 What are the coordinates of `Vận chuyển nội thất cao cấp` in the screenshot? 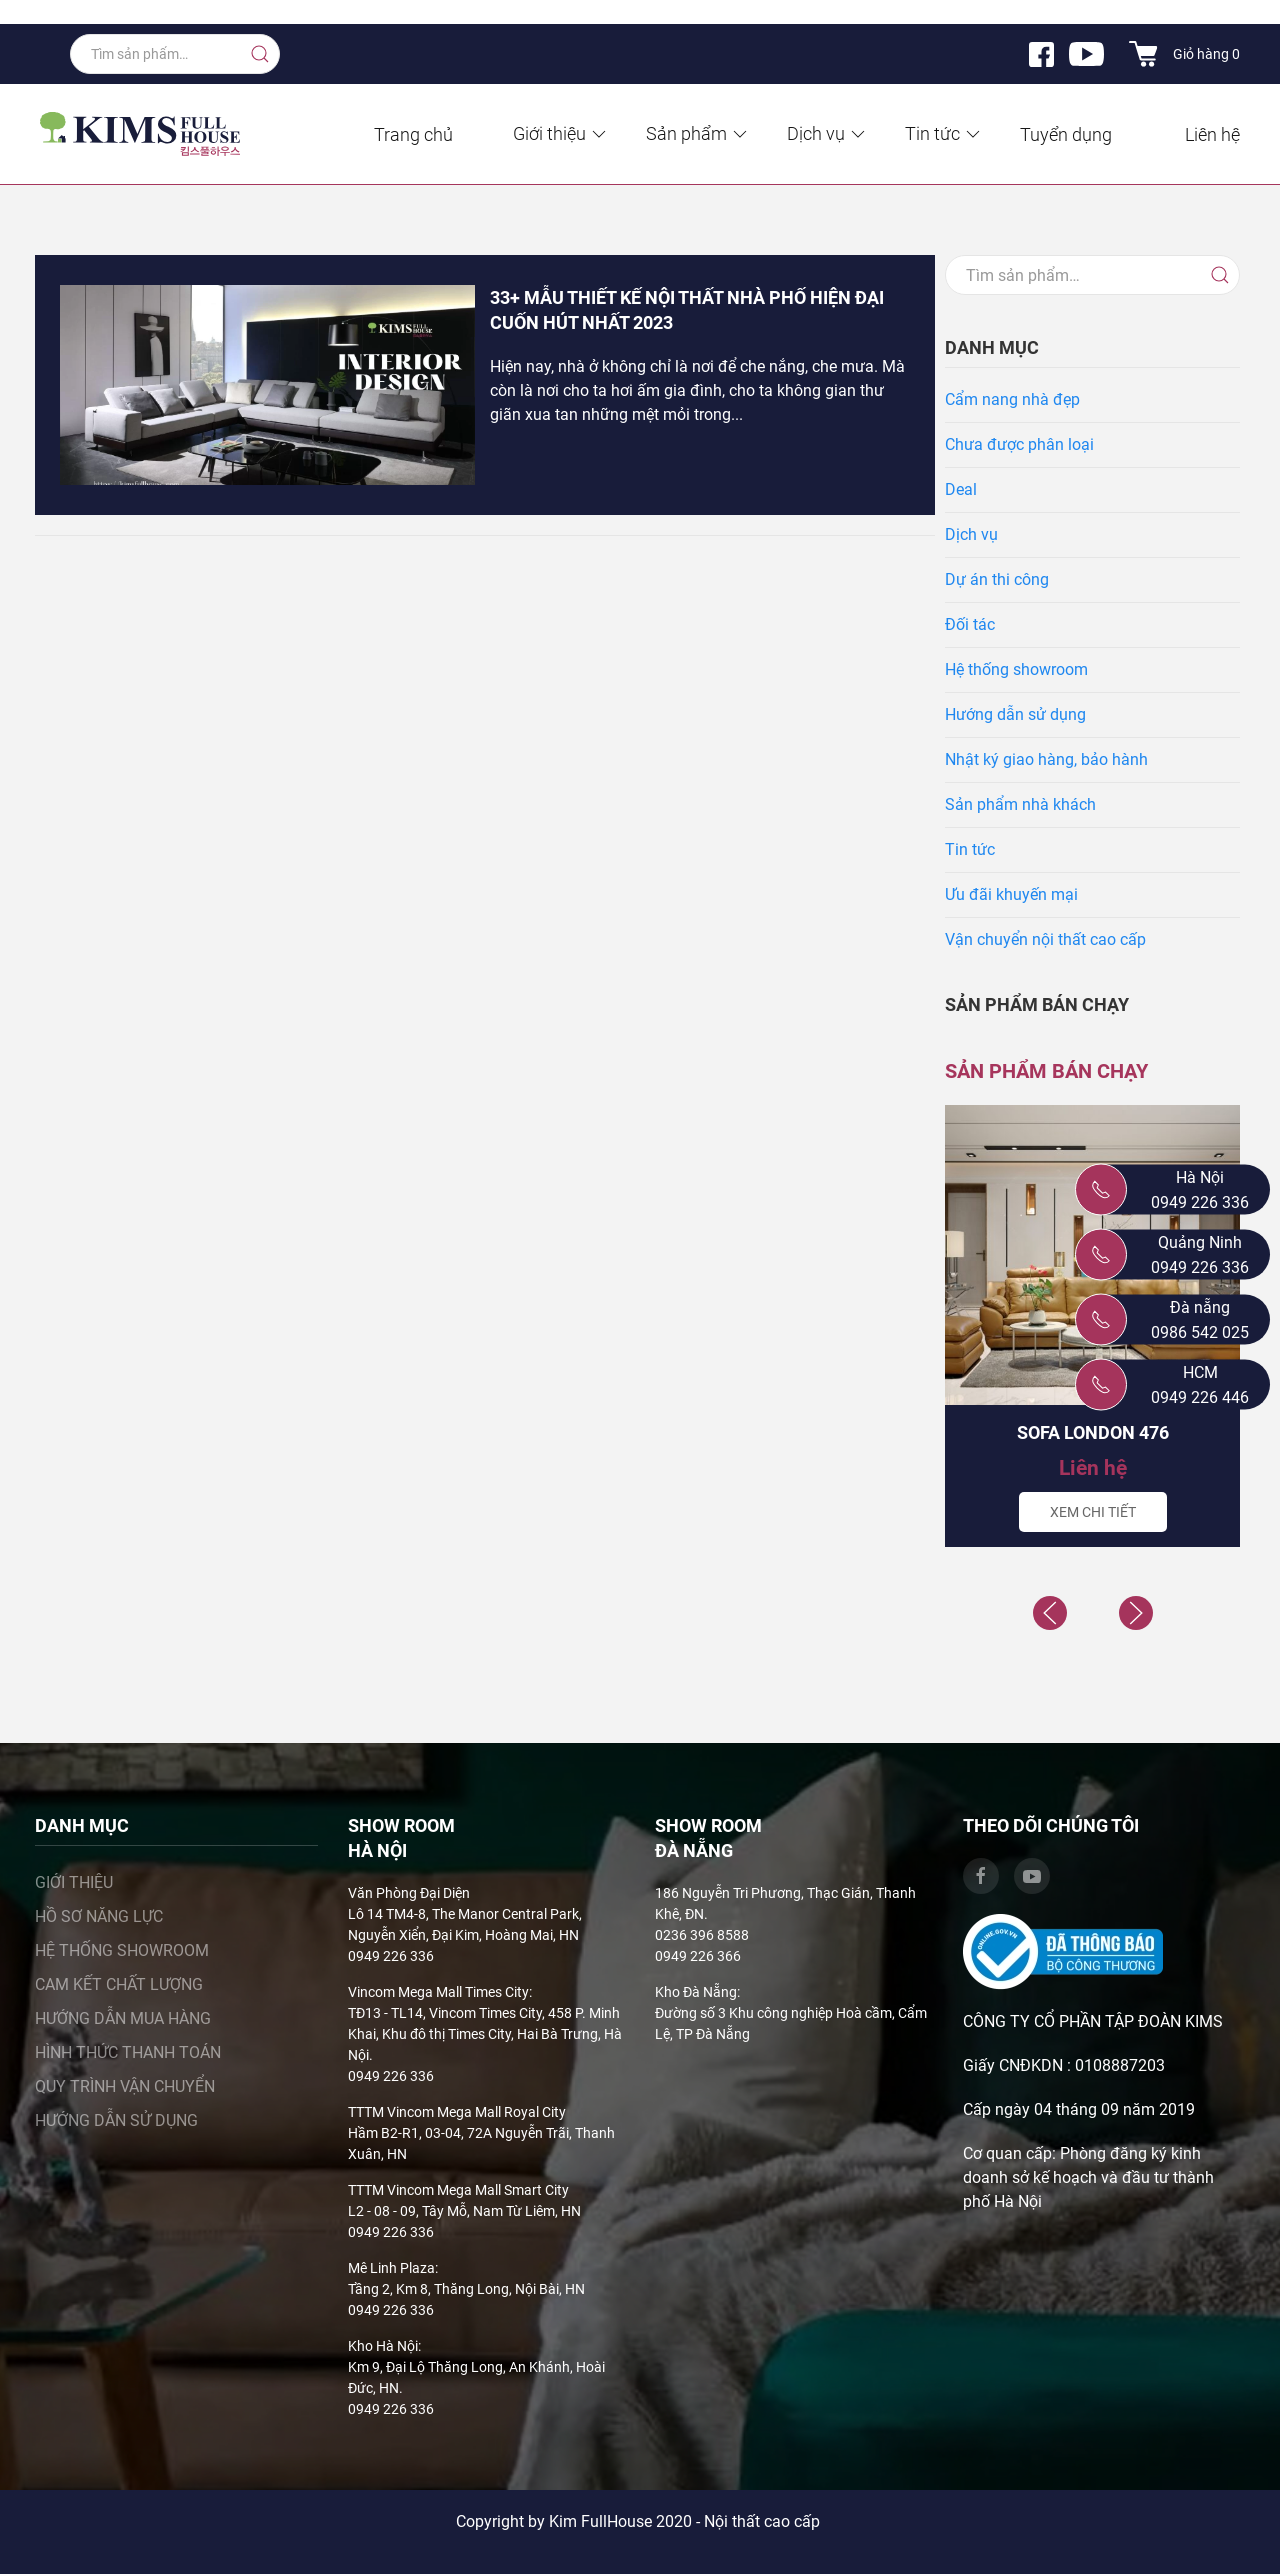 It's located at (1045, 939).